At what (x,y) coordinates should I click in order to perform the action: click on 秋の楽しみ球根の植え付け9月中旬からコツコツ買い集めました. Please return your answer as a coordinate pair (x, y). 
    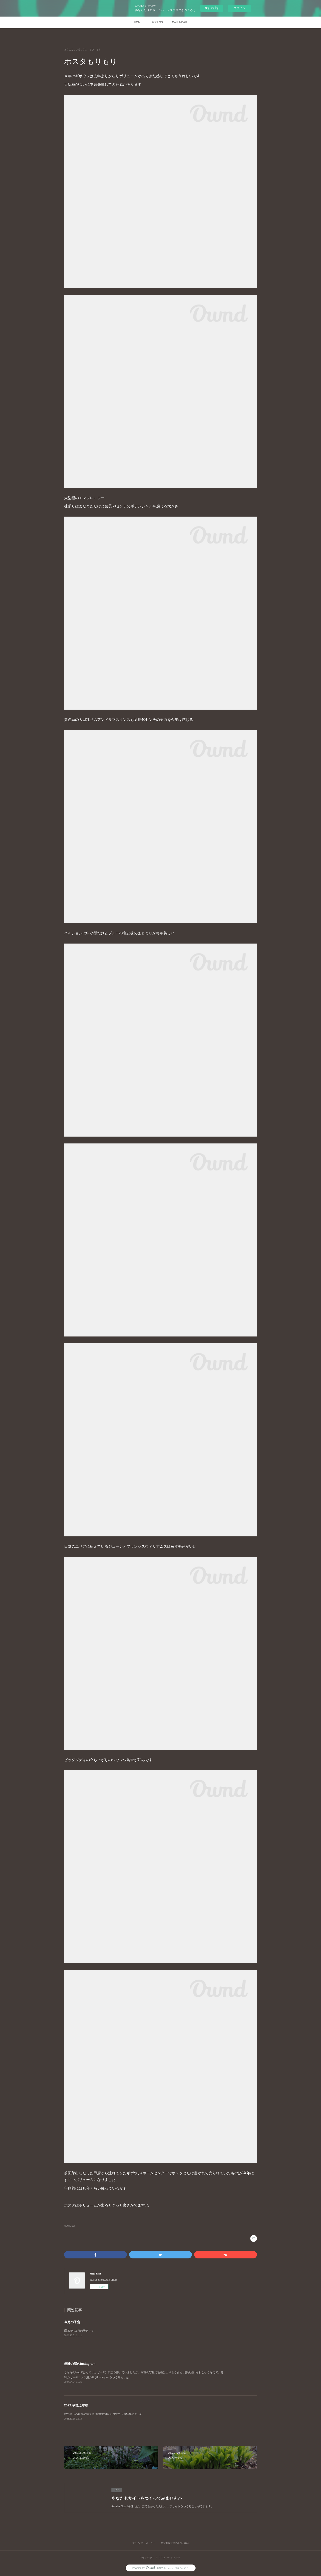
    Looking at the image, I should click on (103, 2414).